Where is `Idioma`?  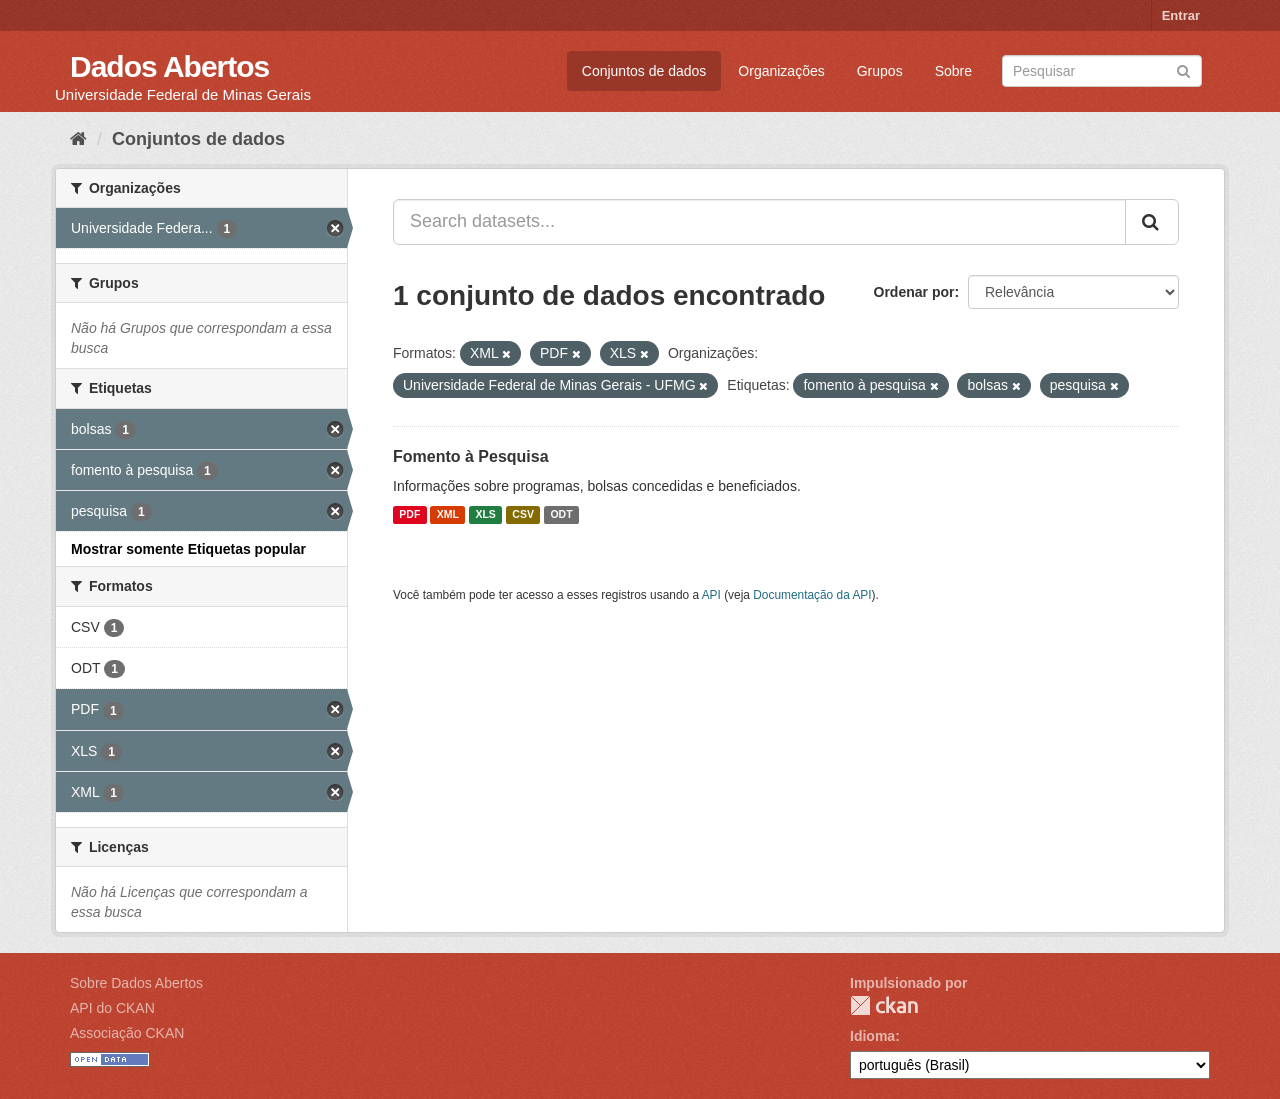
Idioma is located at coordinates (872, 1036).